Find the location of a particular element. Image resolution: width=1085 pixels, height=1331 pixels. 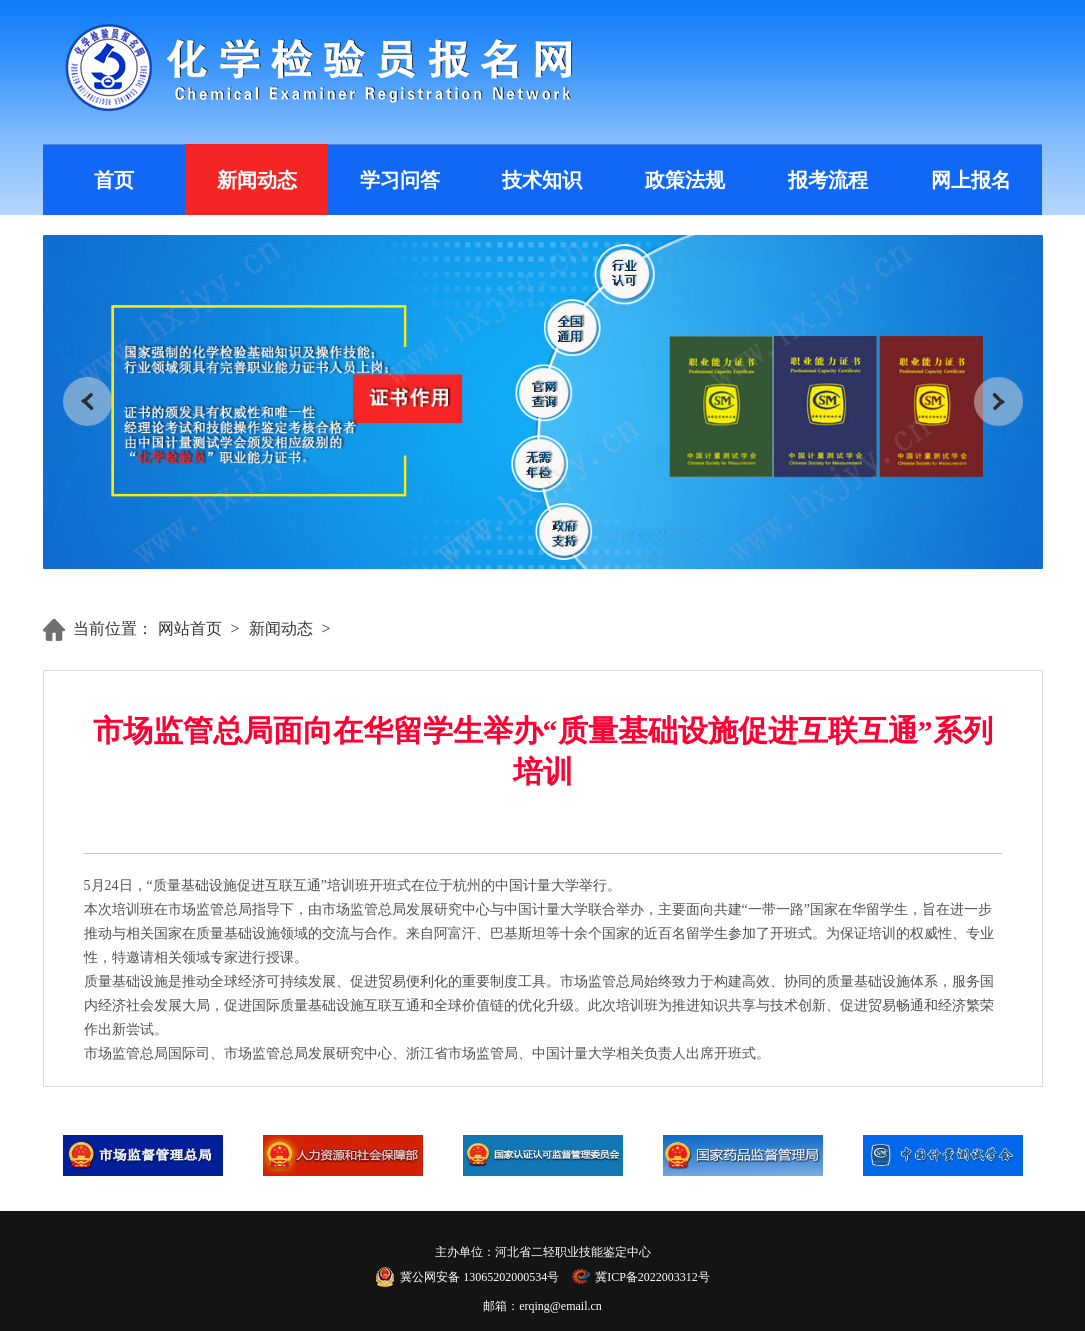

学习问答 is located at coordinates (400, 180).